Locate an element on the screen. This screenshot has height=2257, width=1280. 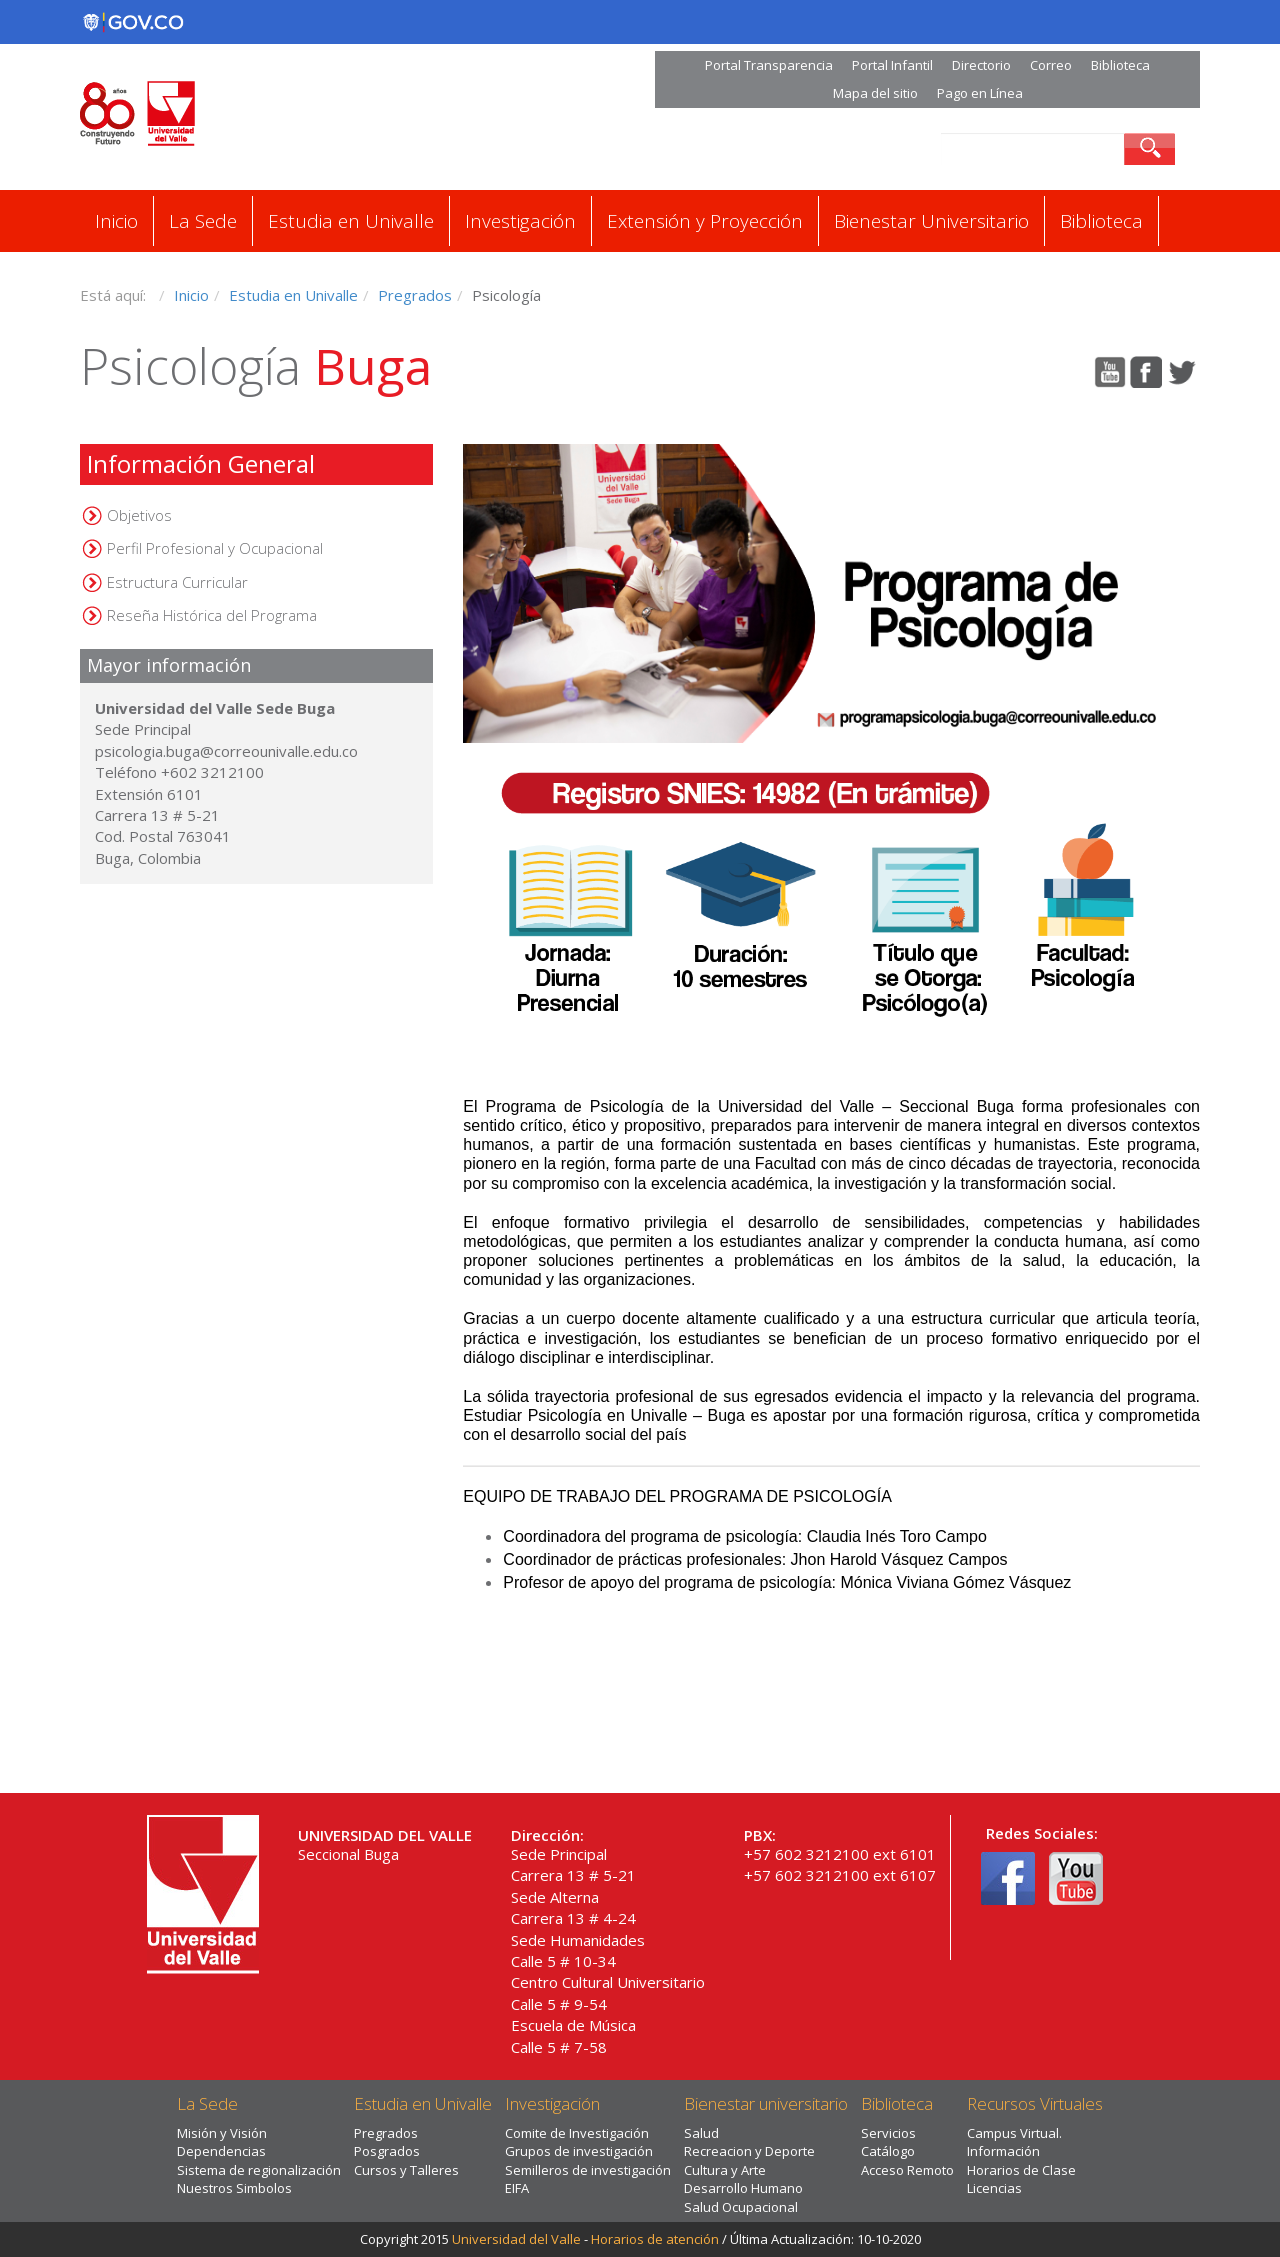
Pago en Línea is located at coordinates (980, 93).